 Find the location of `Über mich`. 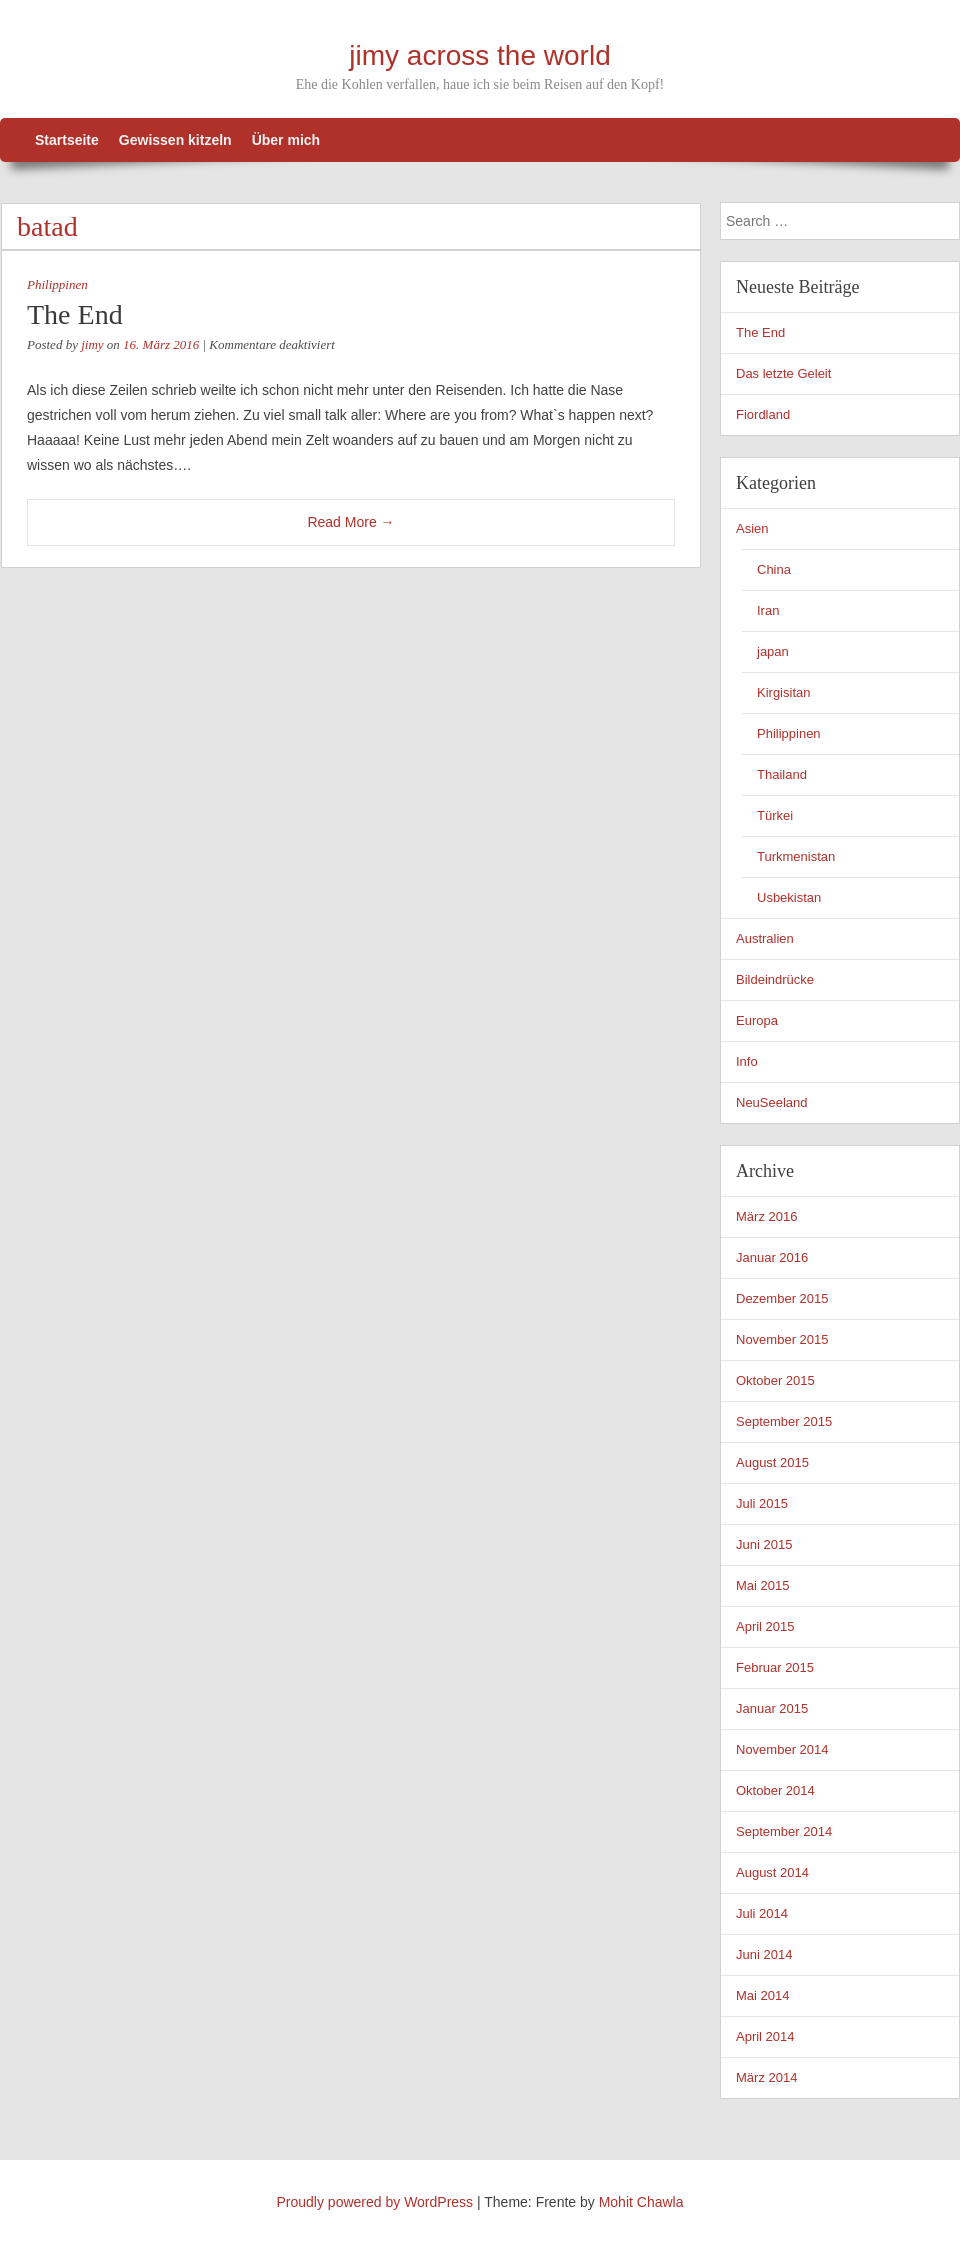

Über mich is located at coordinates (286, 140).